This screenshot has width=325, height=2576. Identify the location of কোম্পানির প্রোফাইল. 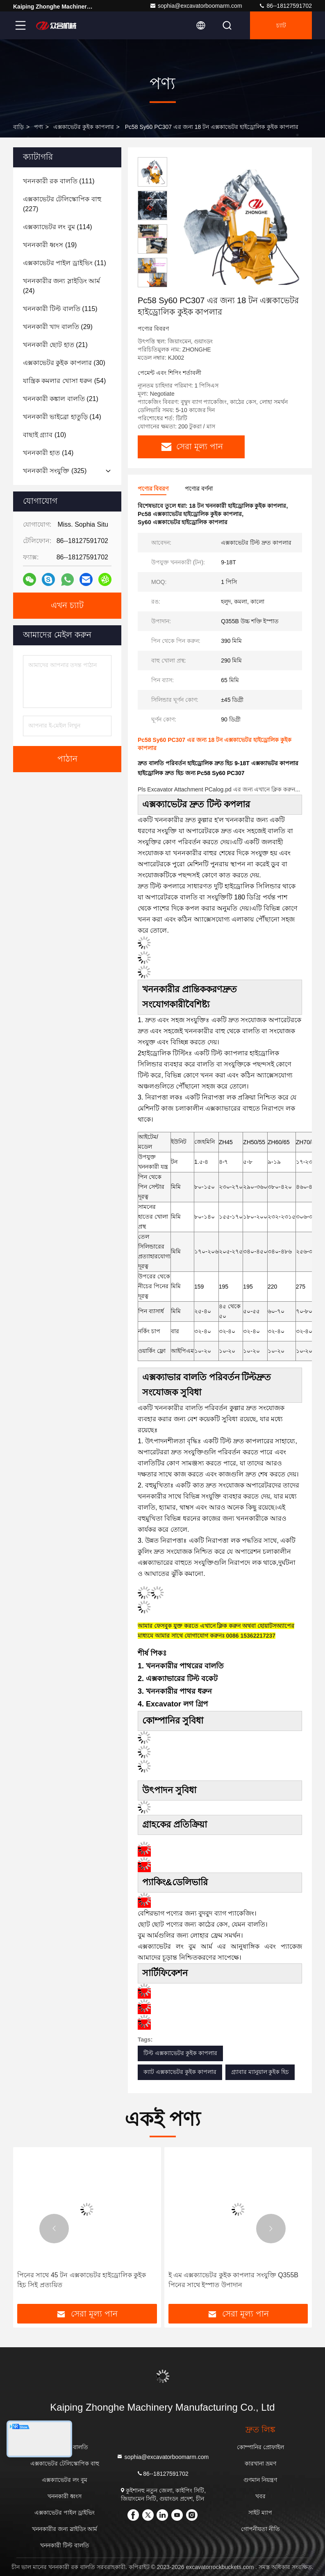
(260, 2447).